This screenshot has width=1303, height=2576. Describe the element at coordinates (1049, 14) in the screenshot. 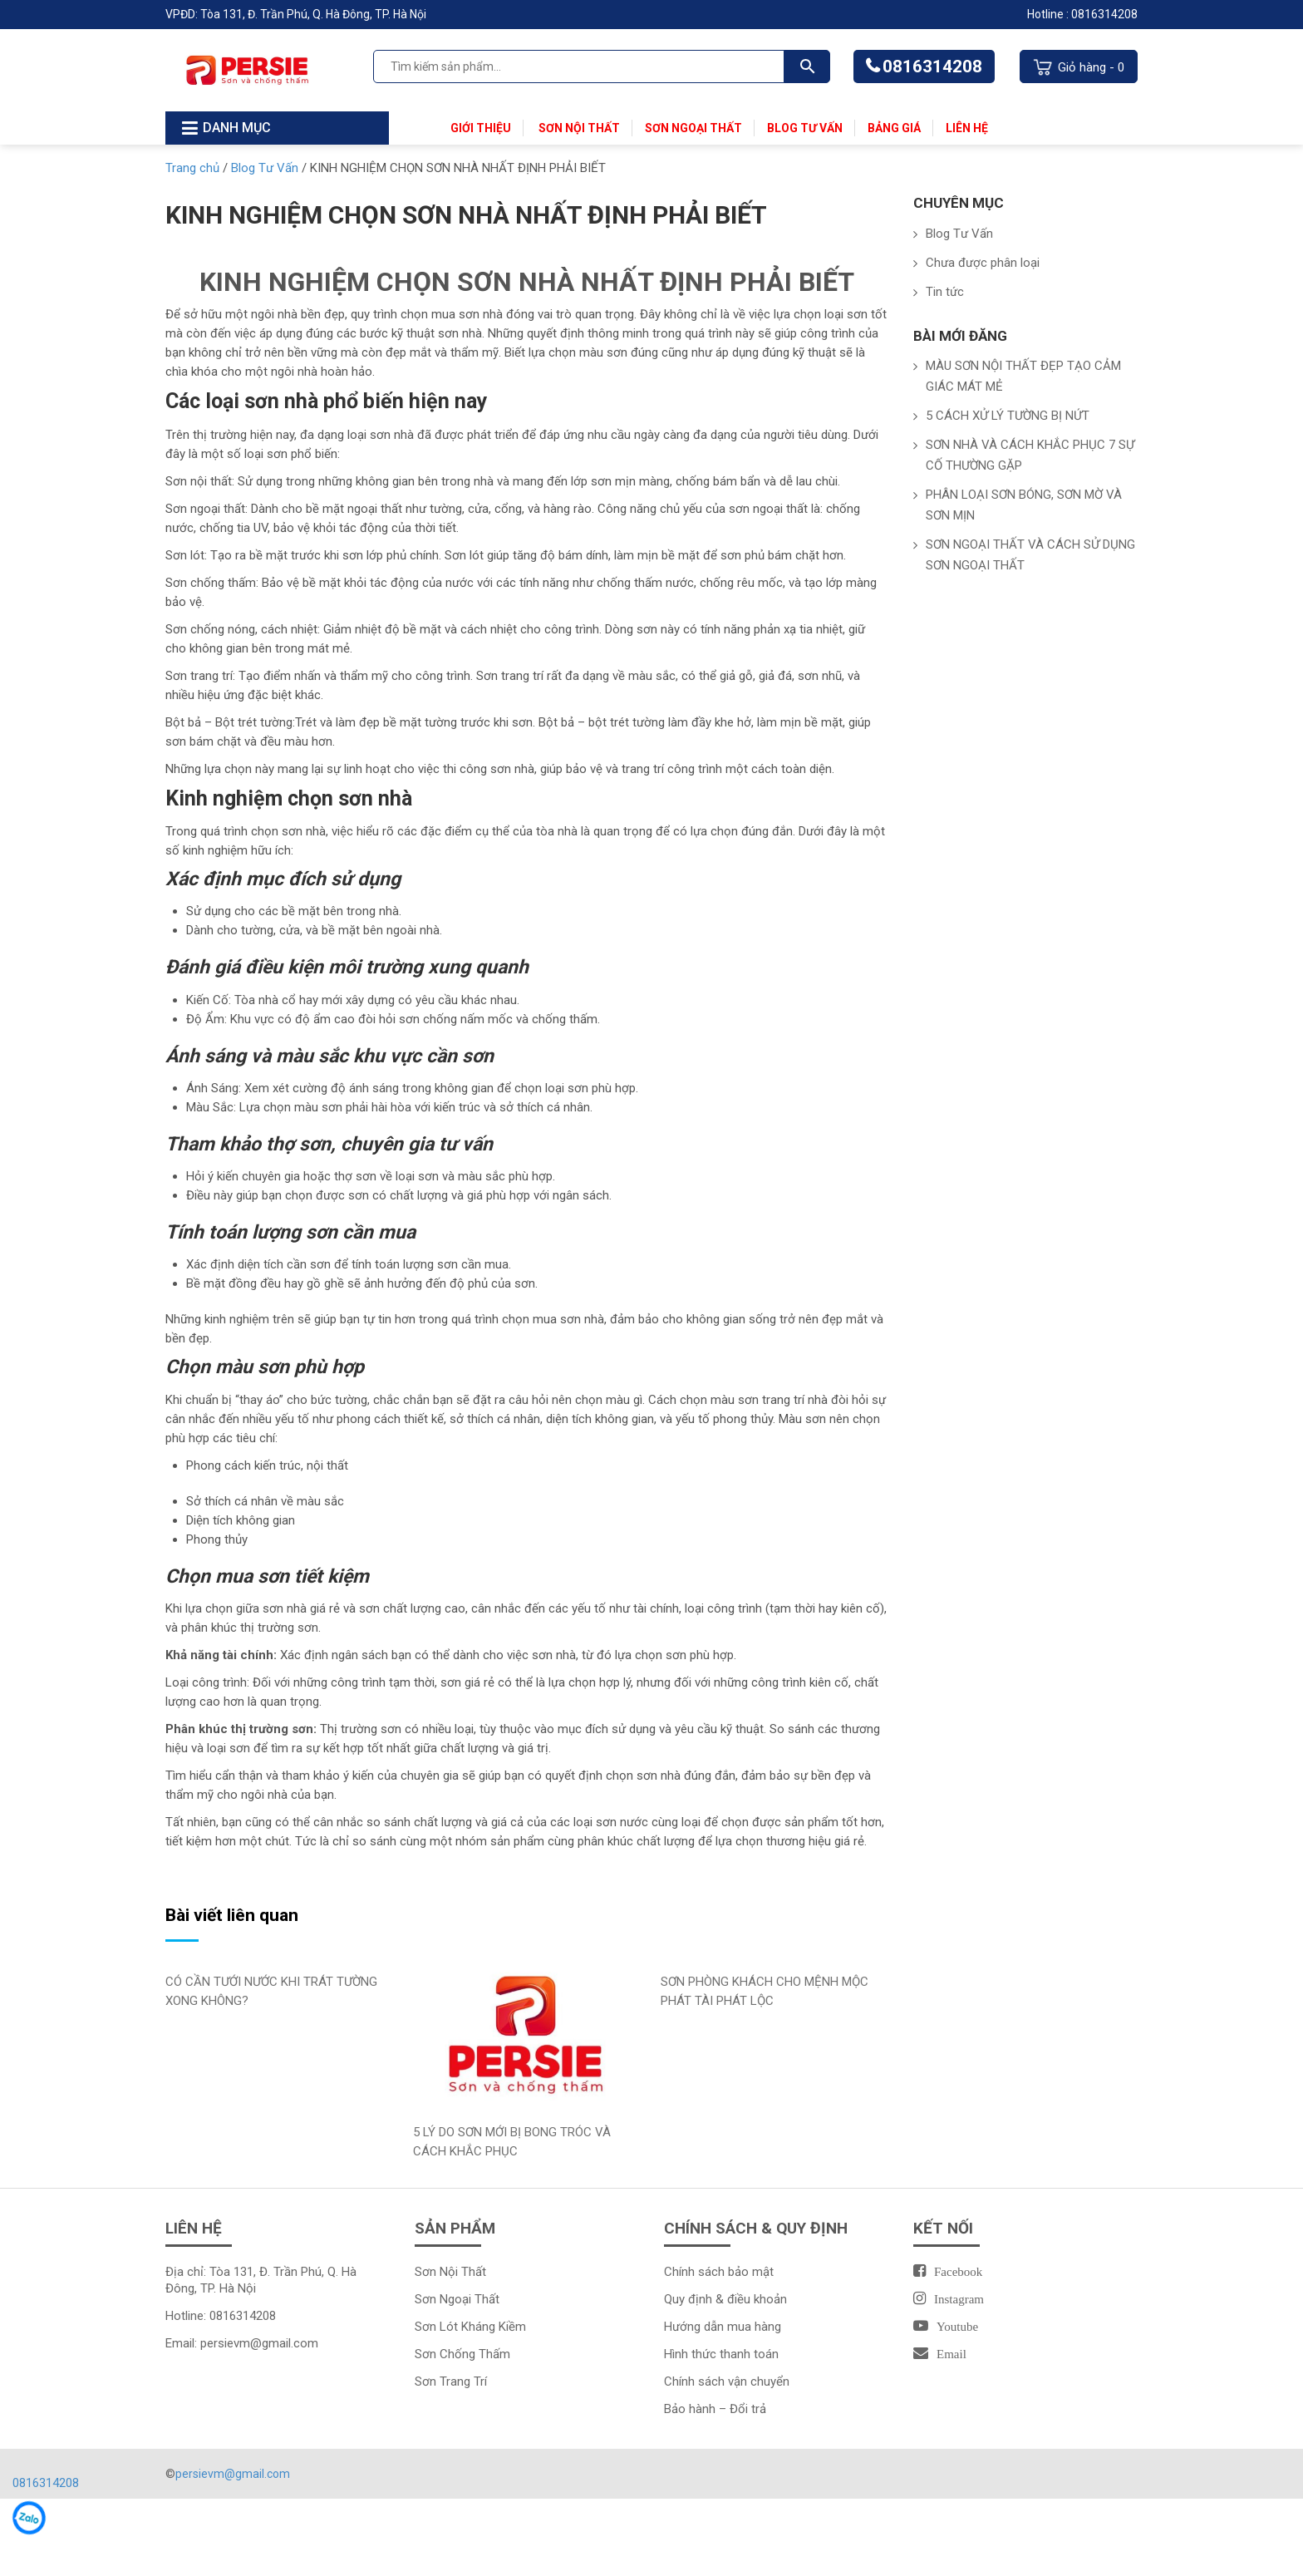

I see `Hotline :` at that location.